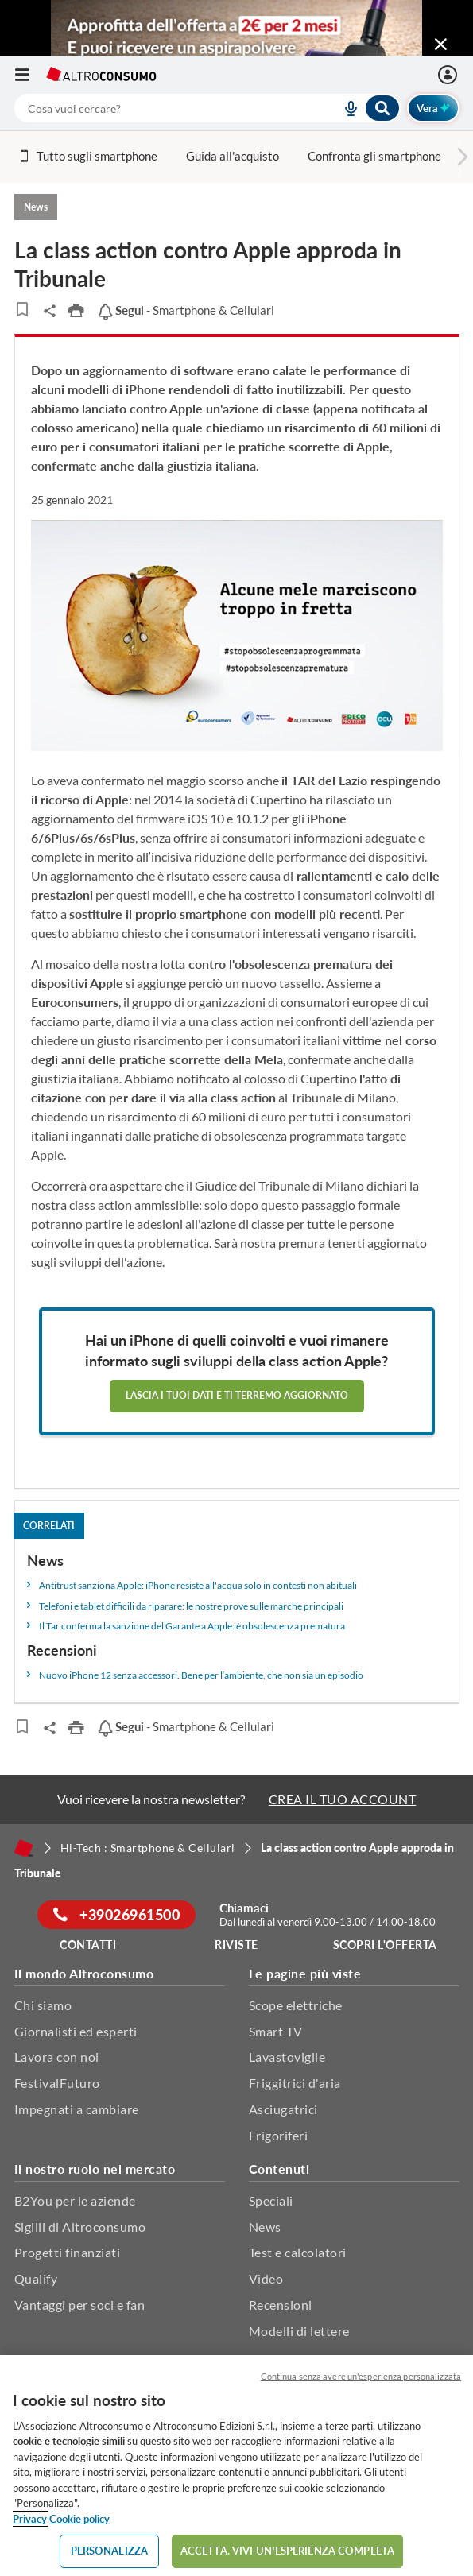 The width and height of the screenshot is (473, 2576). Describe the element at coordinates (296, 2004) in the screenshot. I see `Scope elettriche` at that location.